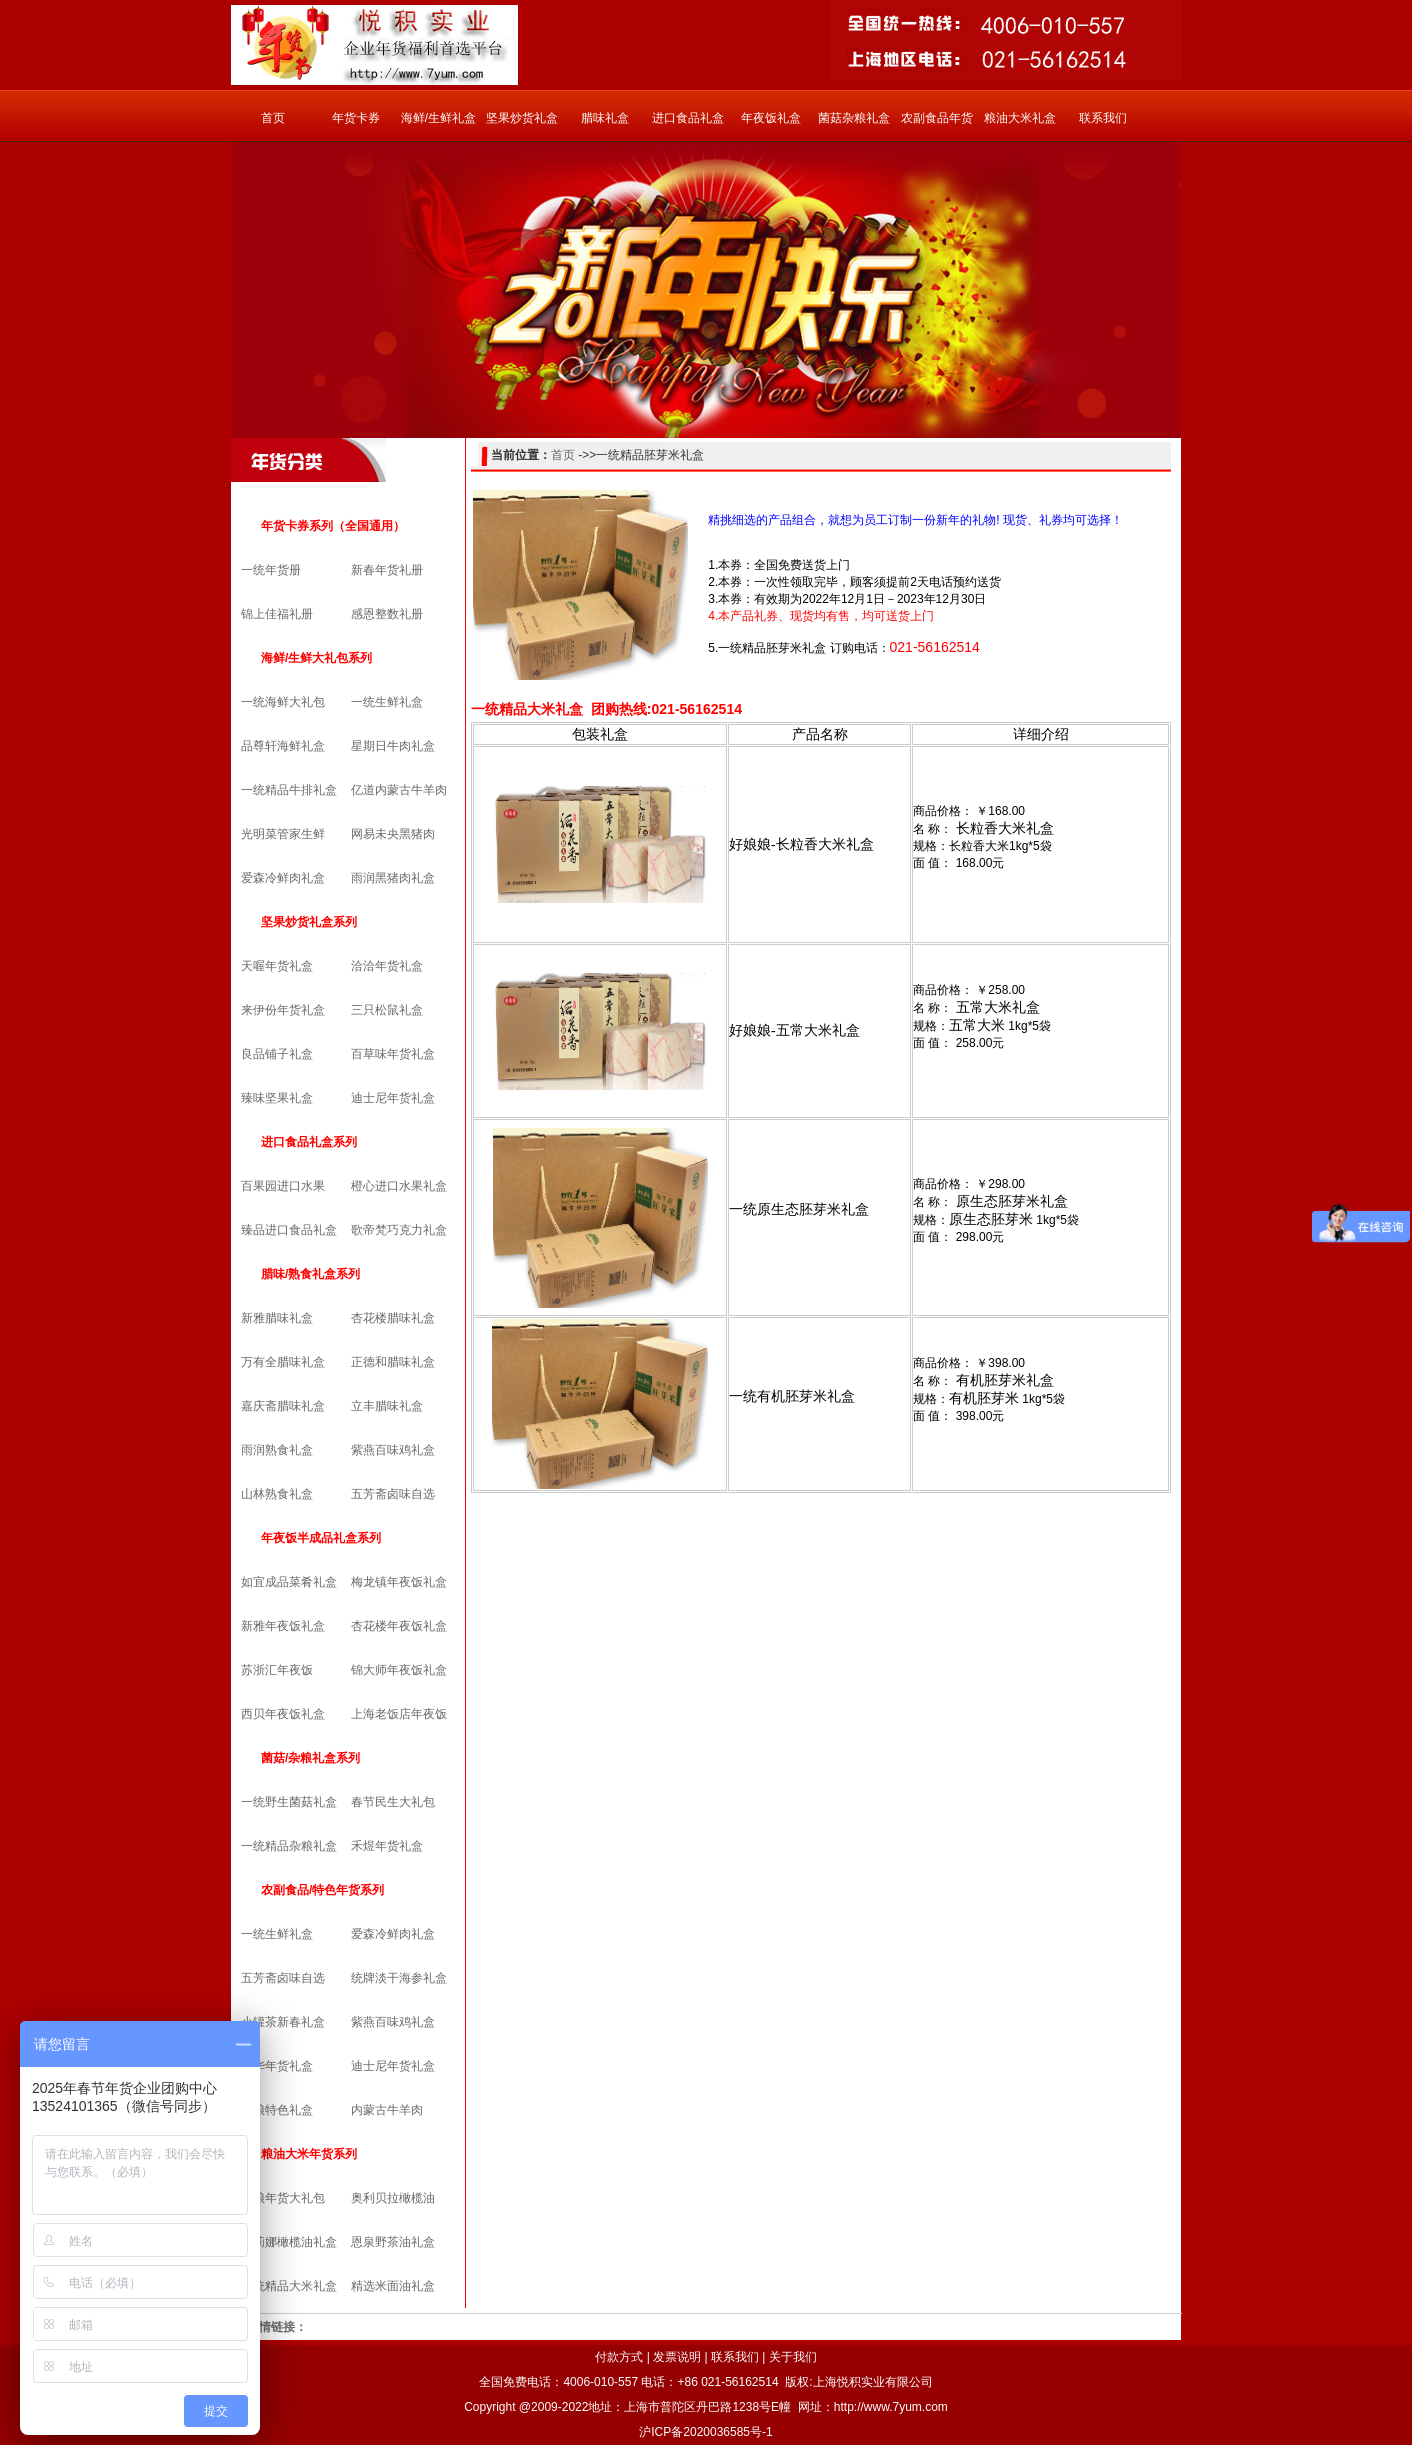  Describe the element at coordinates (277, 1494) in the screenshot. I see `山林熟食礼盒` at that location.